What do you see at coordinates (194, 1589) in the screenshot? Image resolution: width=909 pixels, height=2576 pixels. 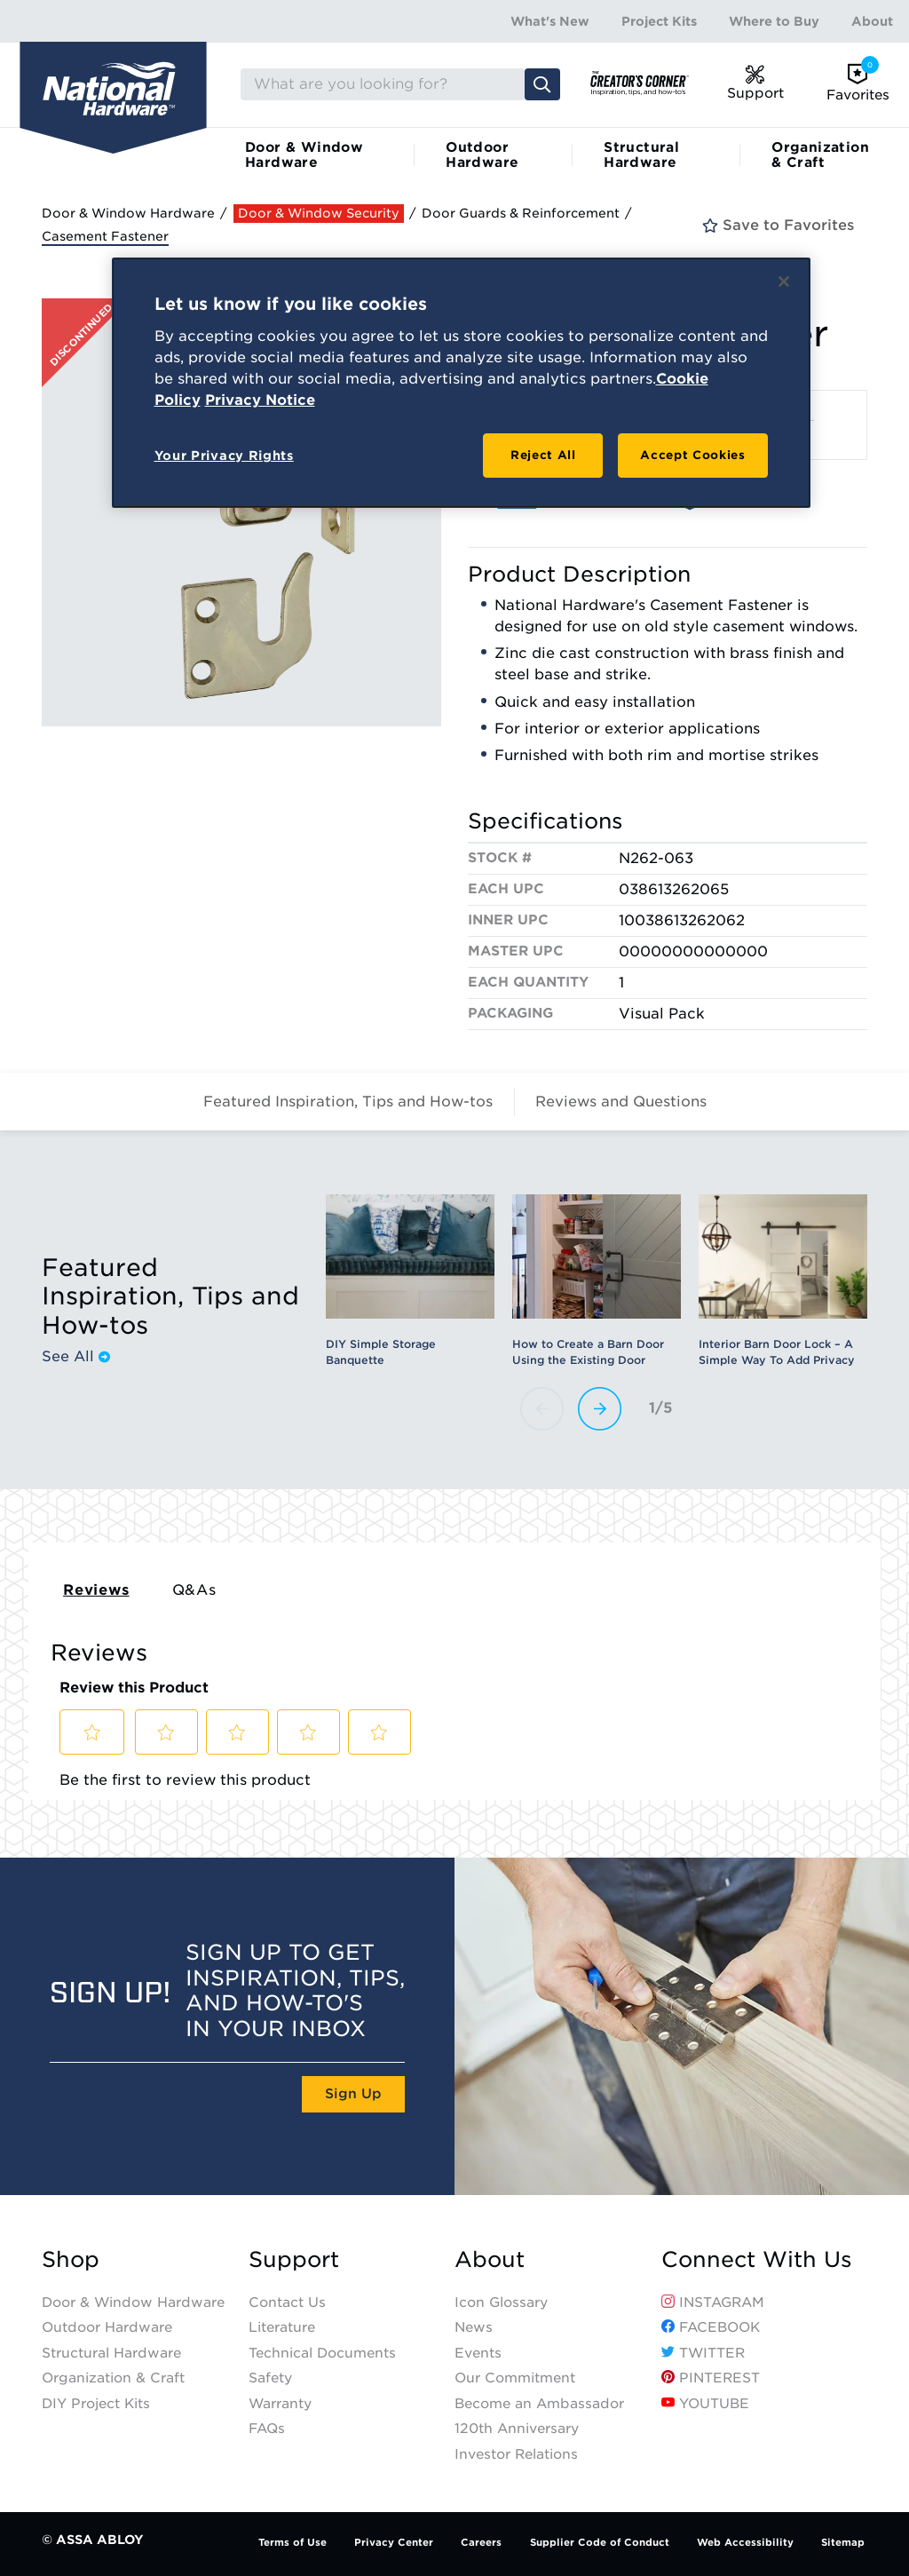 I see `Q&As` at bounding box center [194, 1589].